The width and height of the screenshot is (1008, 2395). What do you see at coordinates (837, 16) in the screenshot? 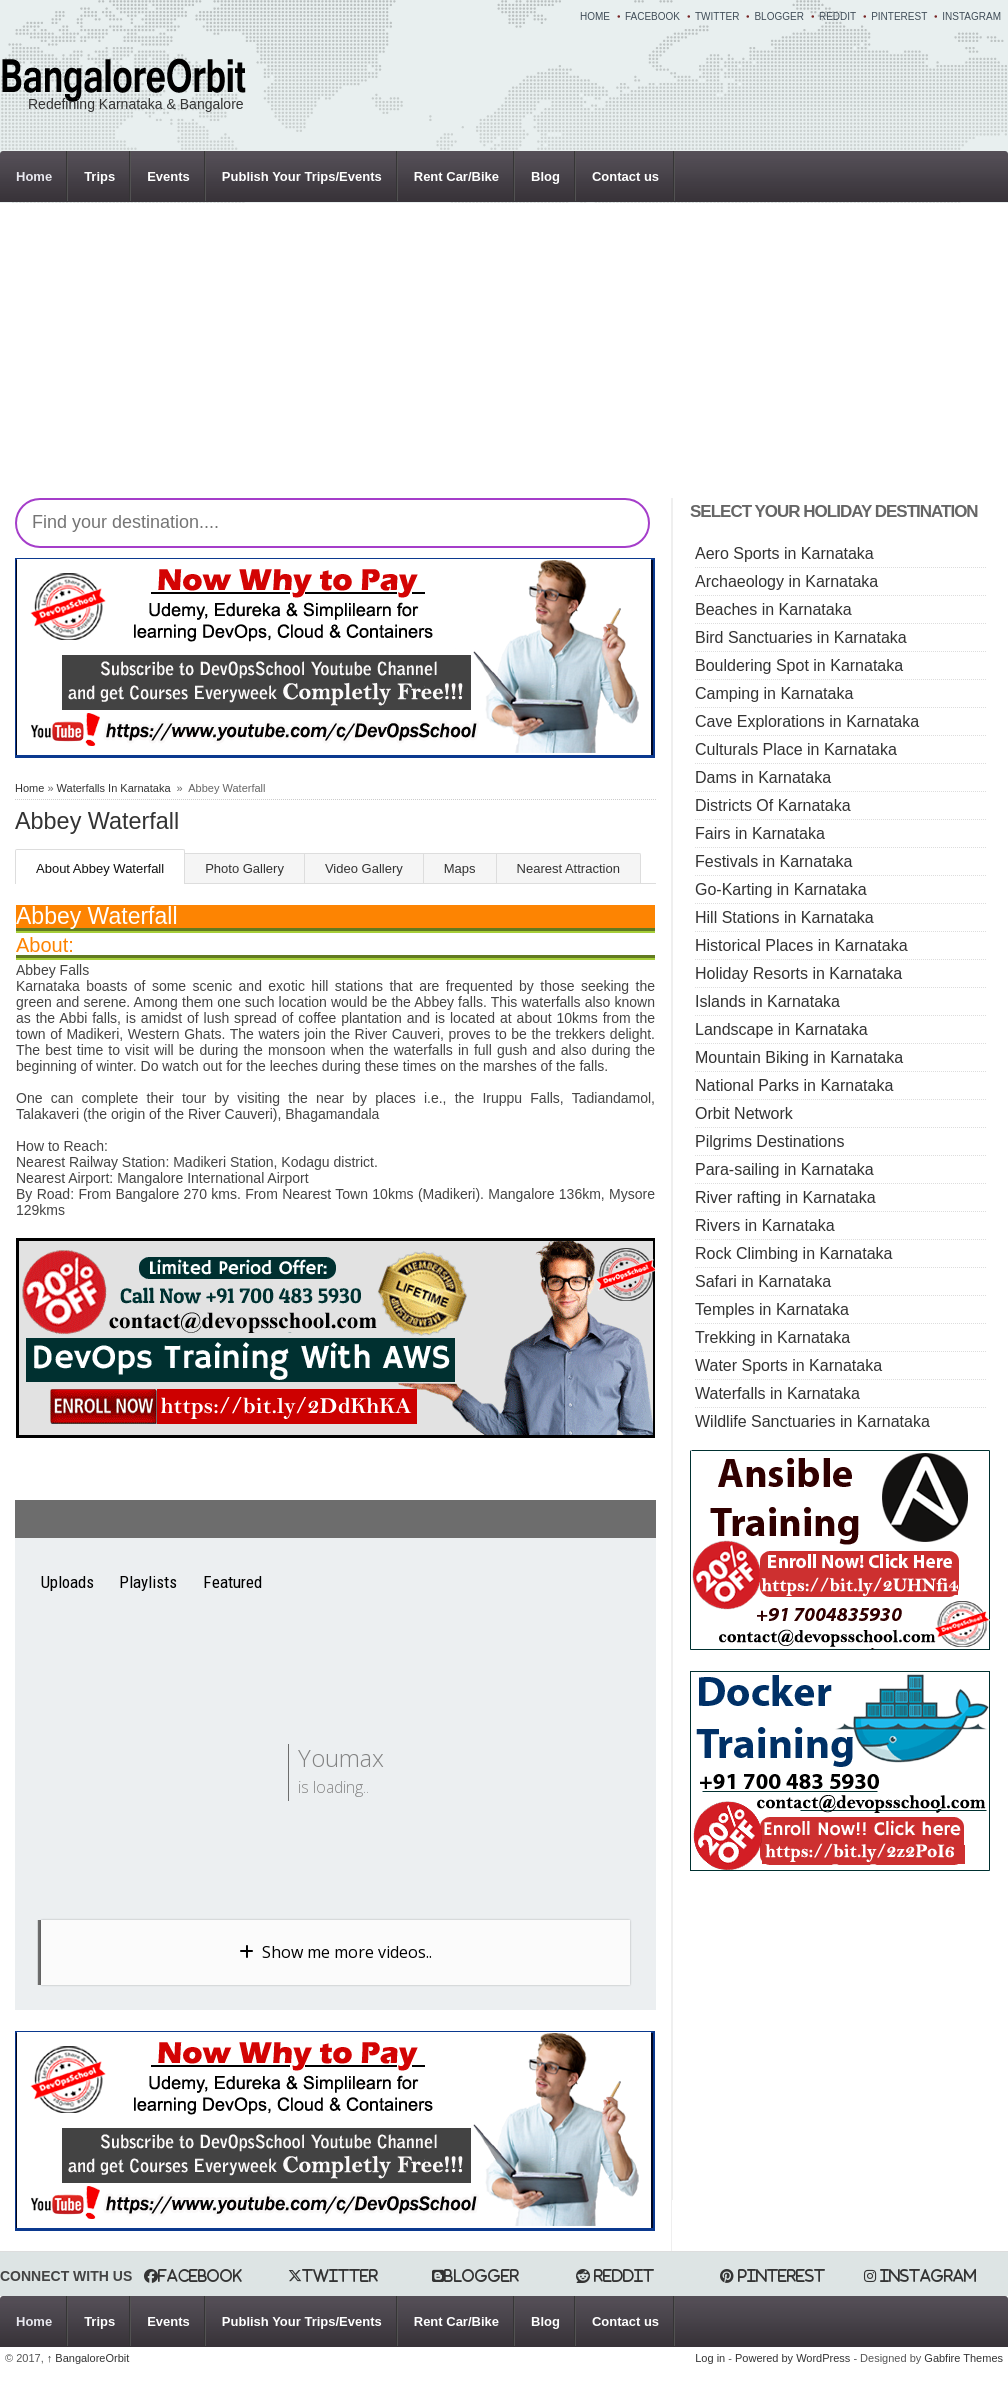
I see `Reddit` at bounding box center [837, 16].